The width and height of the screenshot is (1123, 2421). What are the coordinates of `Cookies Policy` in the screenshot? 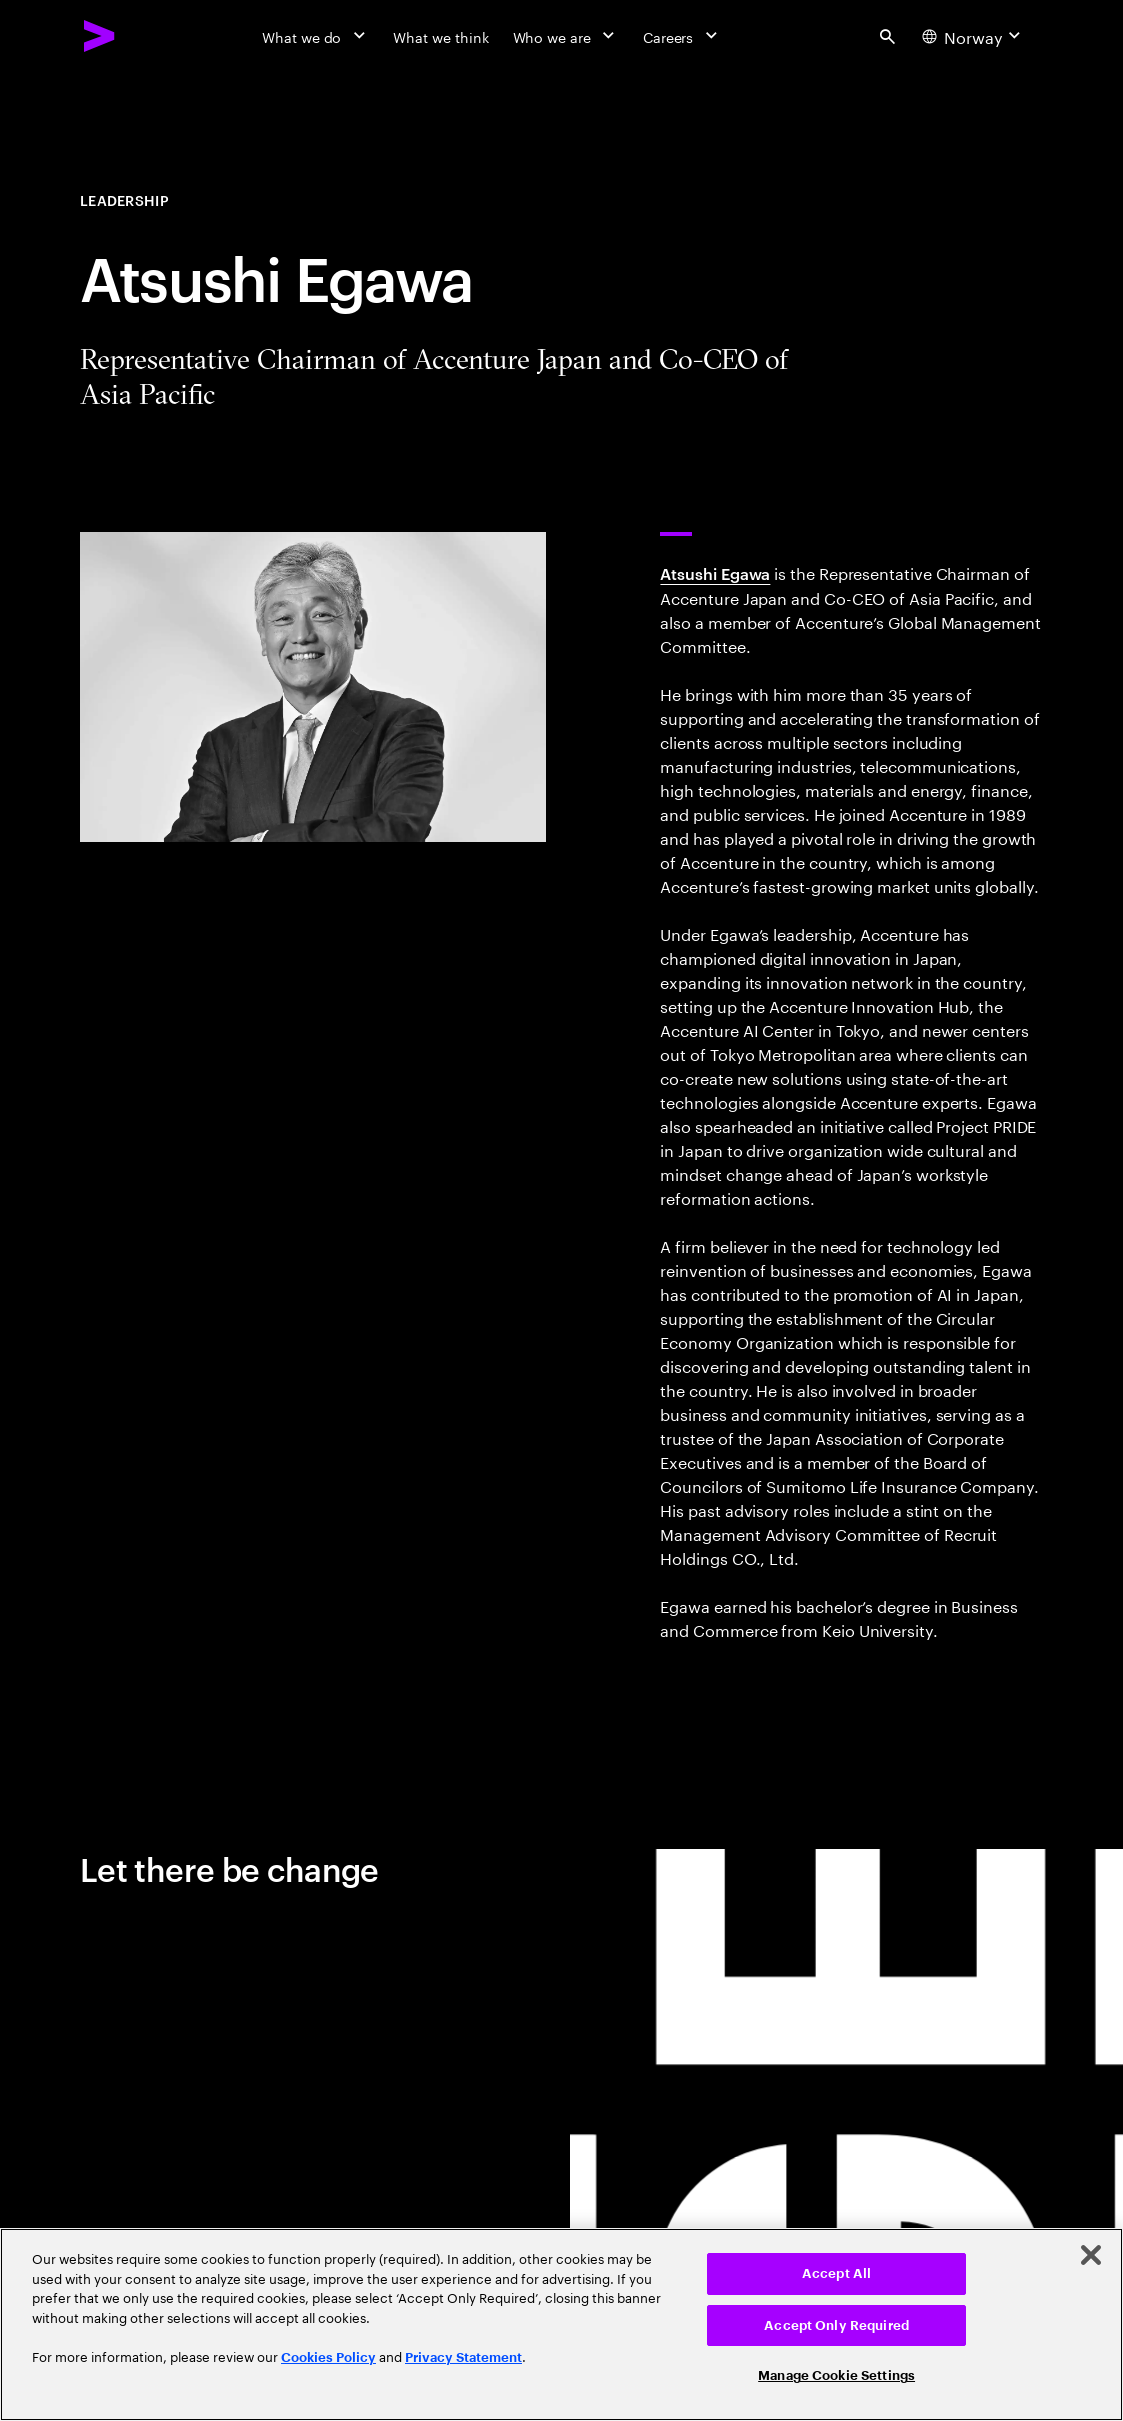 It's located at (328, 2357).